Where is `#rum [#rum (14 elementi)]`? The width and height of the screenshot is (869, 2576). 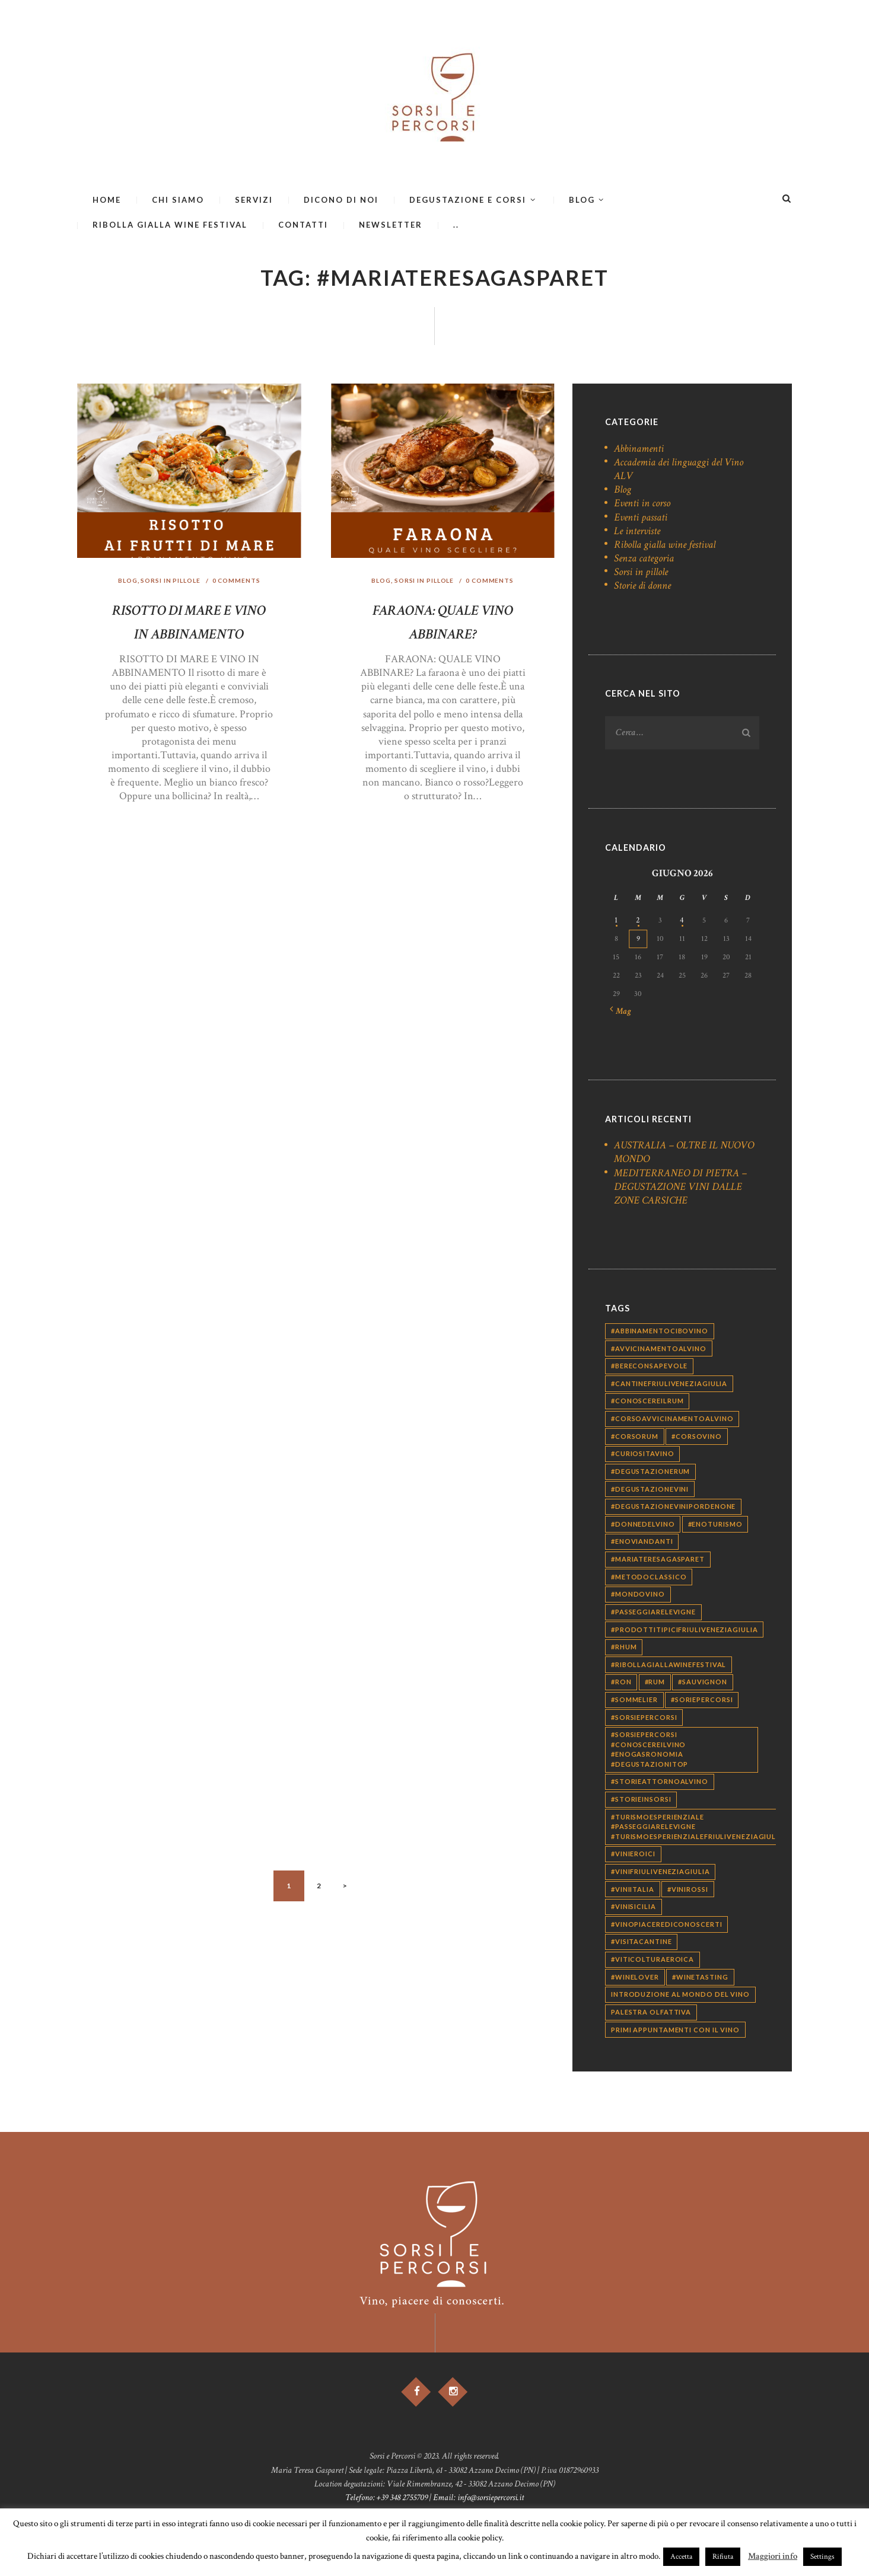
#rum [#rum (14 elementi)] is located at coordinates (655, 1684).